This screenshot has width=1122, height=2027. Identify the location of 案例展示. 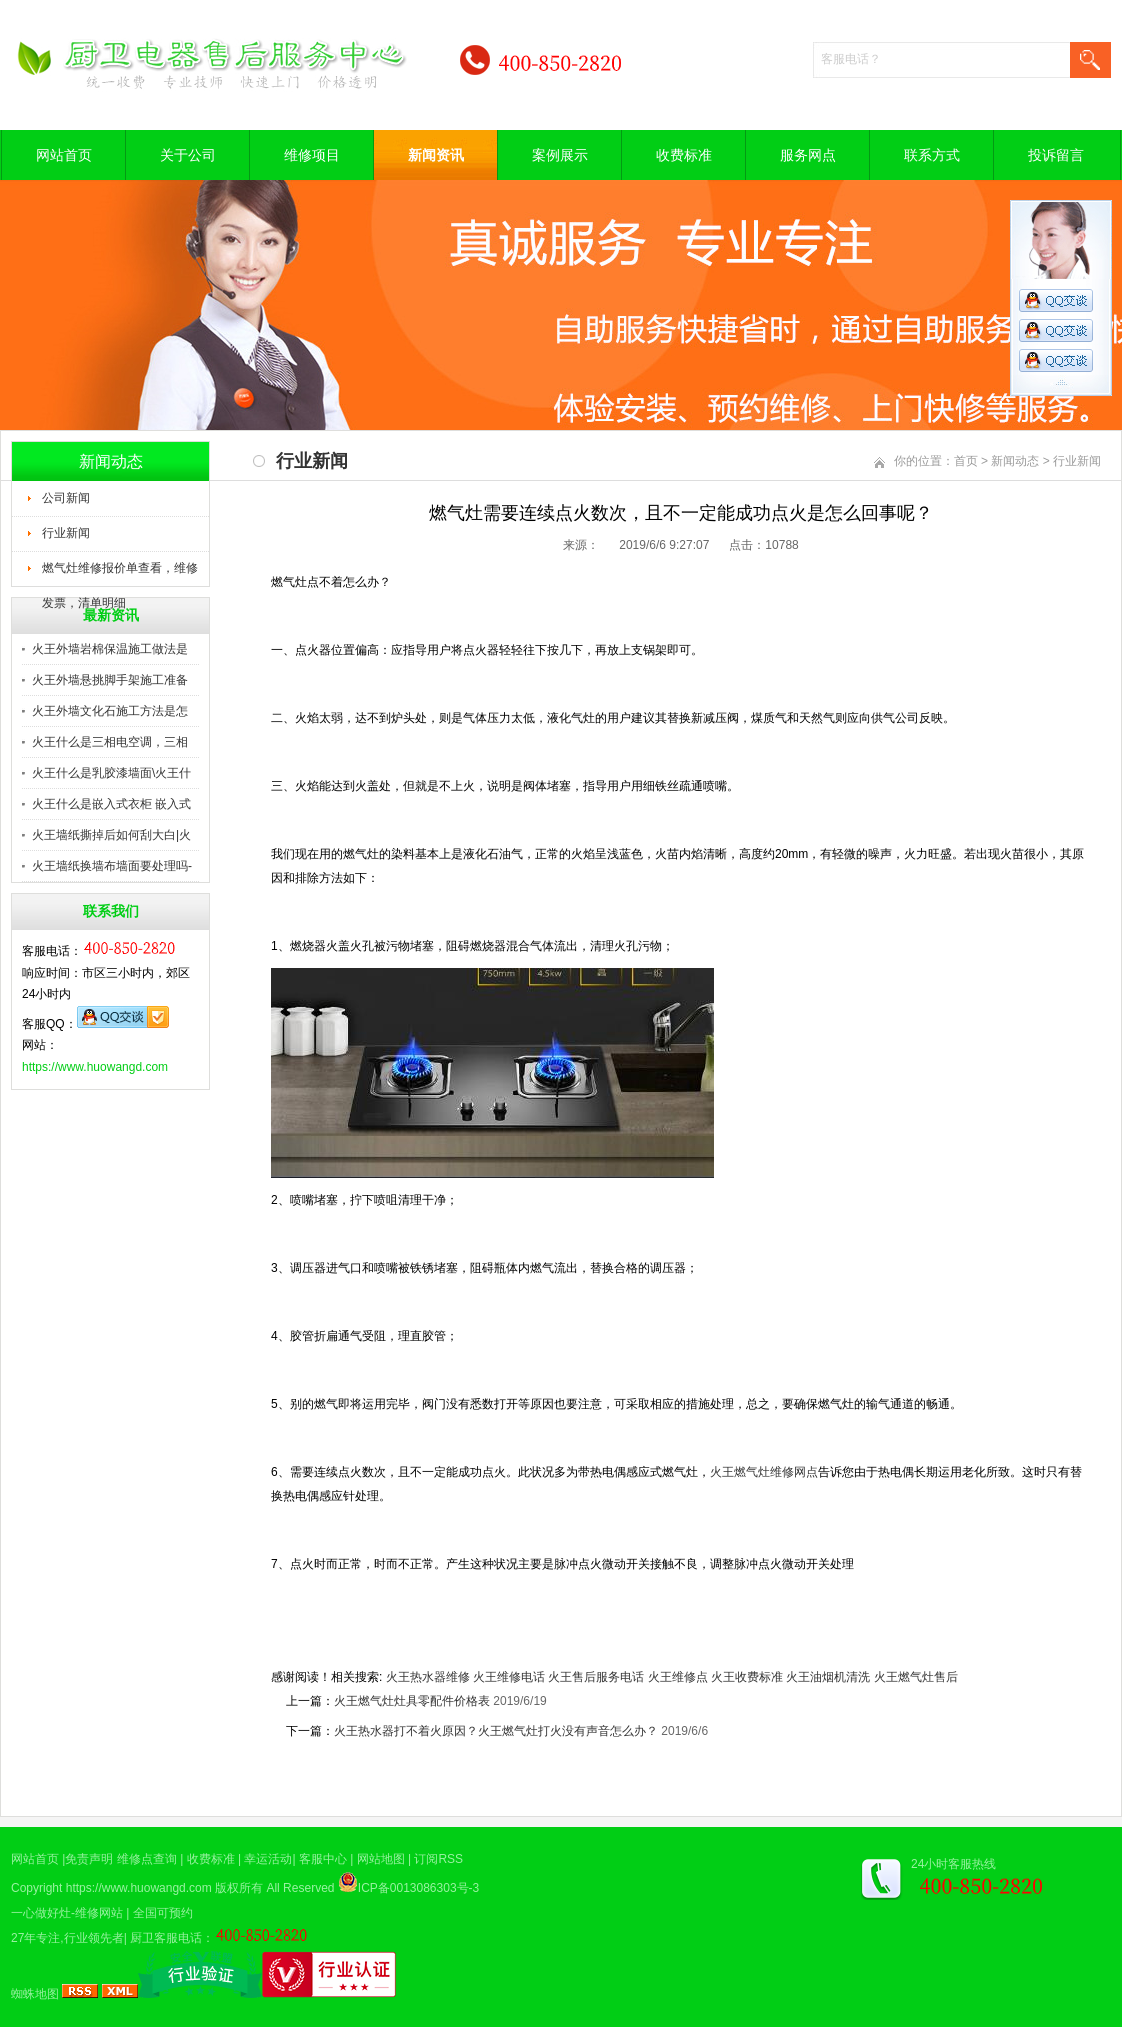
(560, 155).